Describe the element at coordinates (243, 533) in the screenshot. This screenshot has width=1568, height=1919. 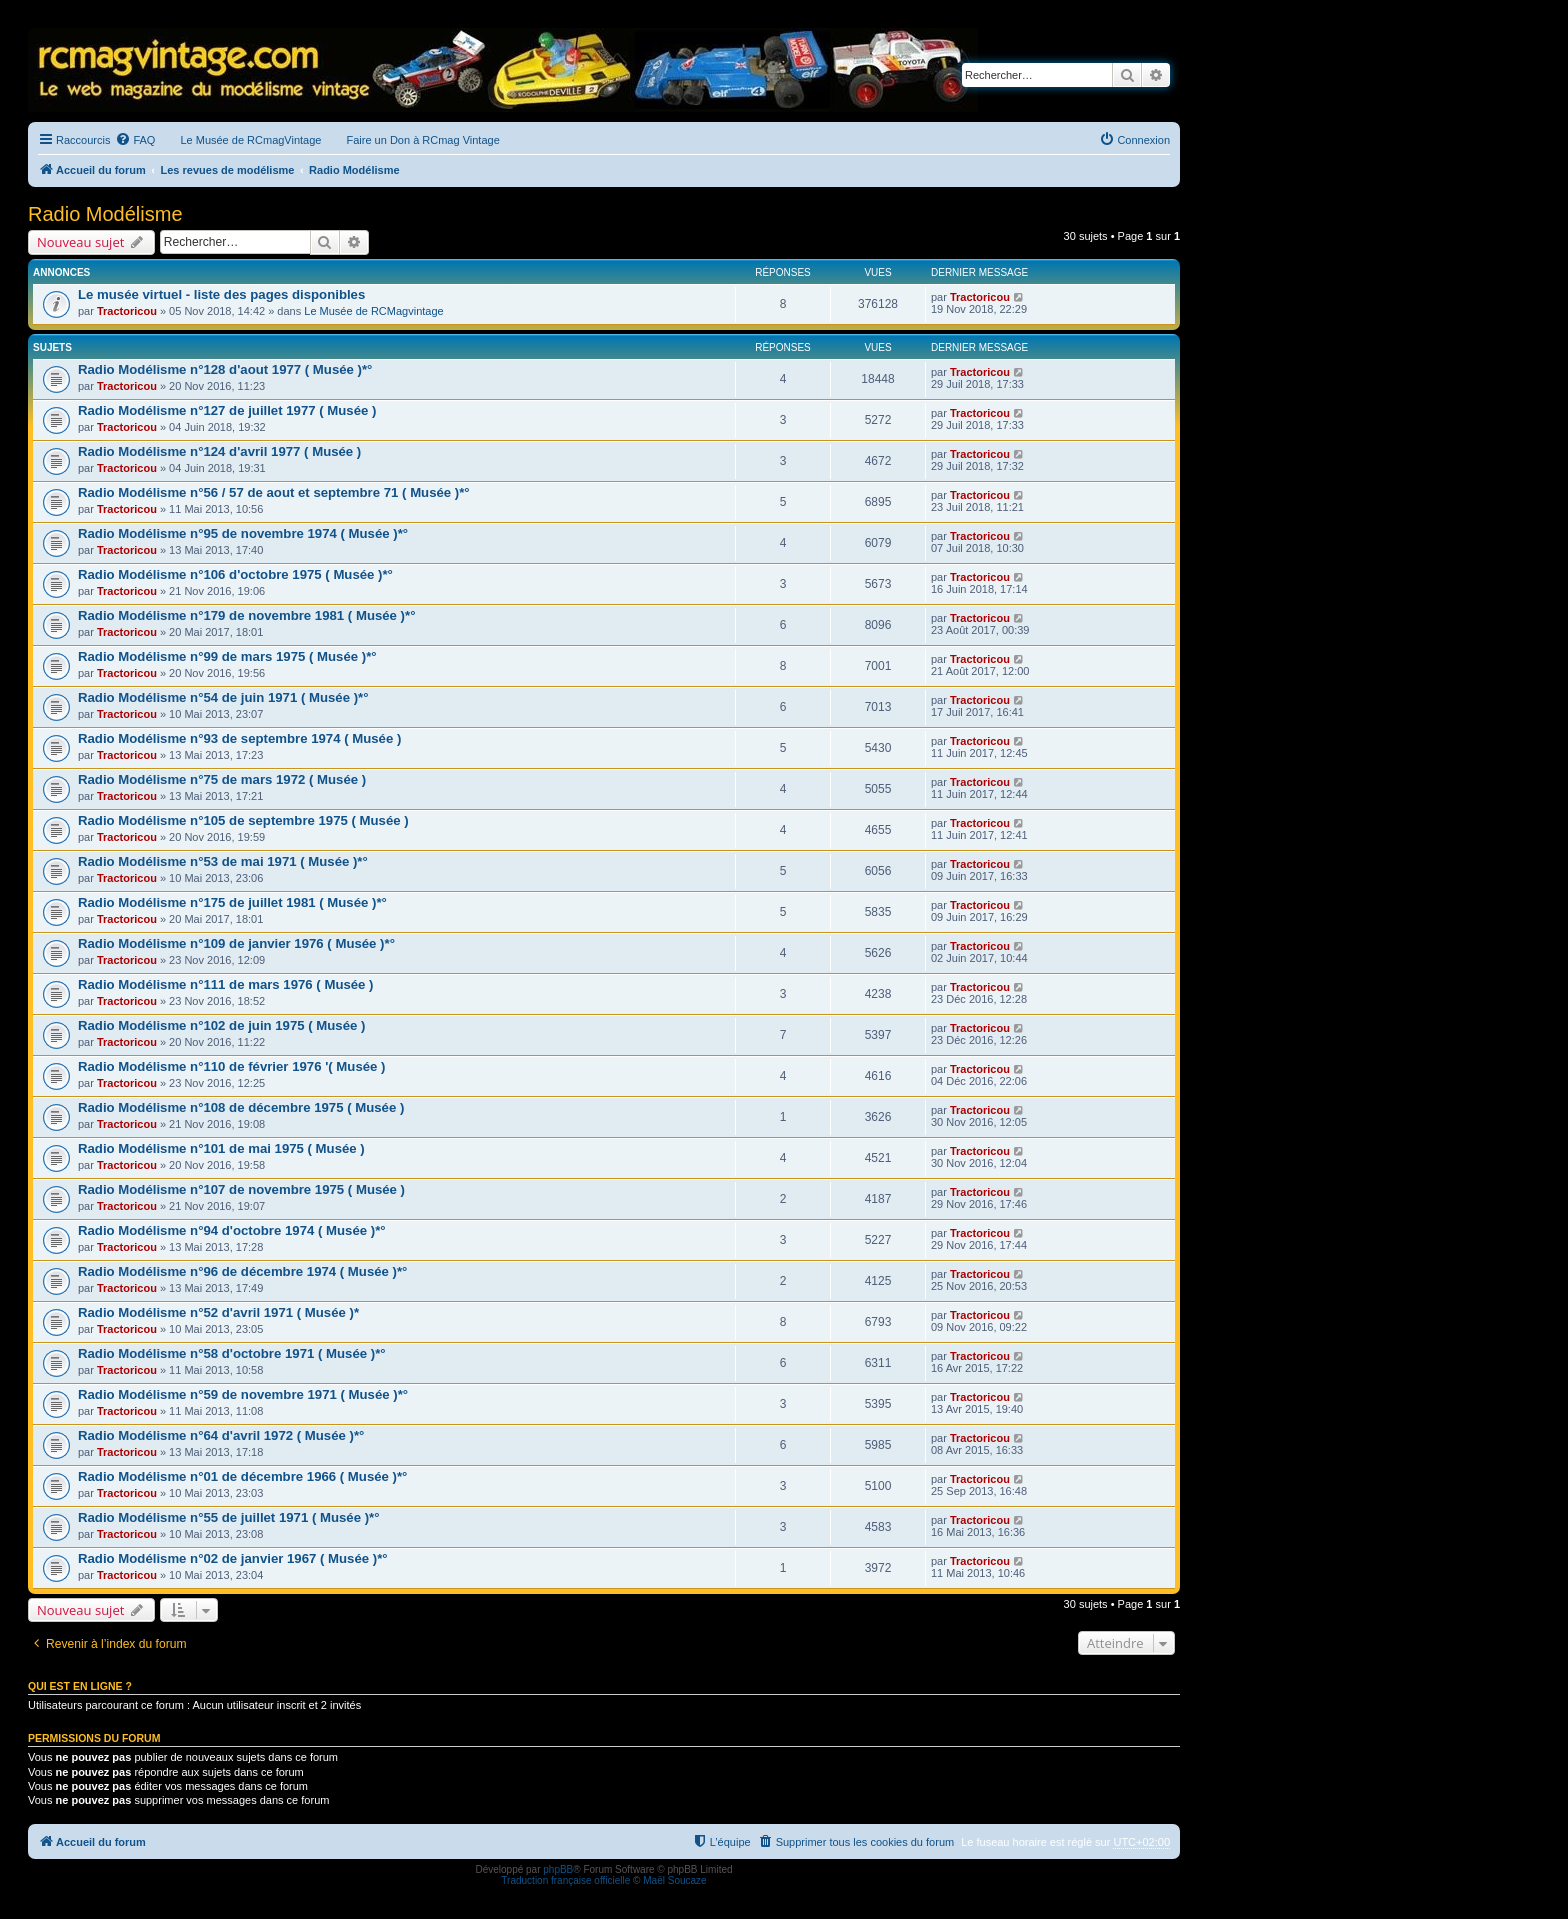
I see `Radio Modélisme n°95 de novembre 1974 ( Musée )*°` at that location.